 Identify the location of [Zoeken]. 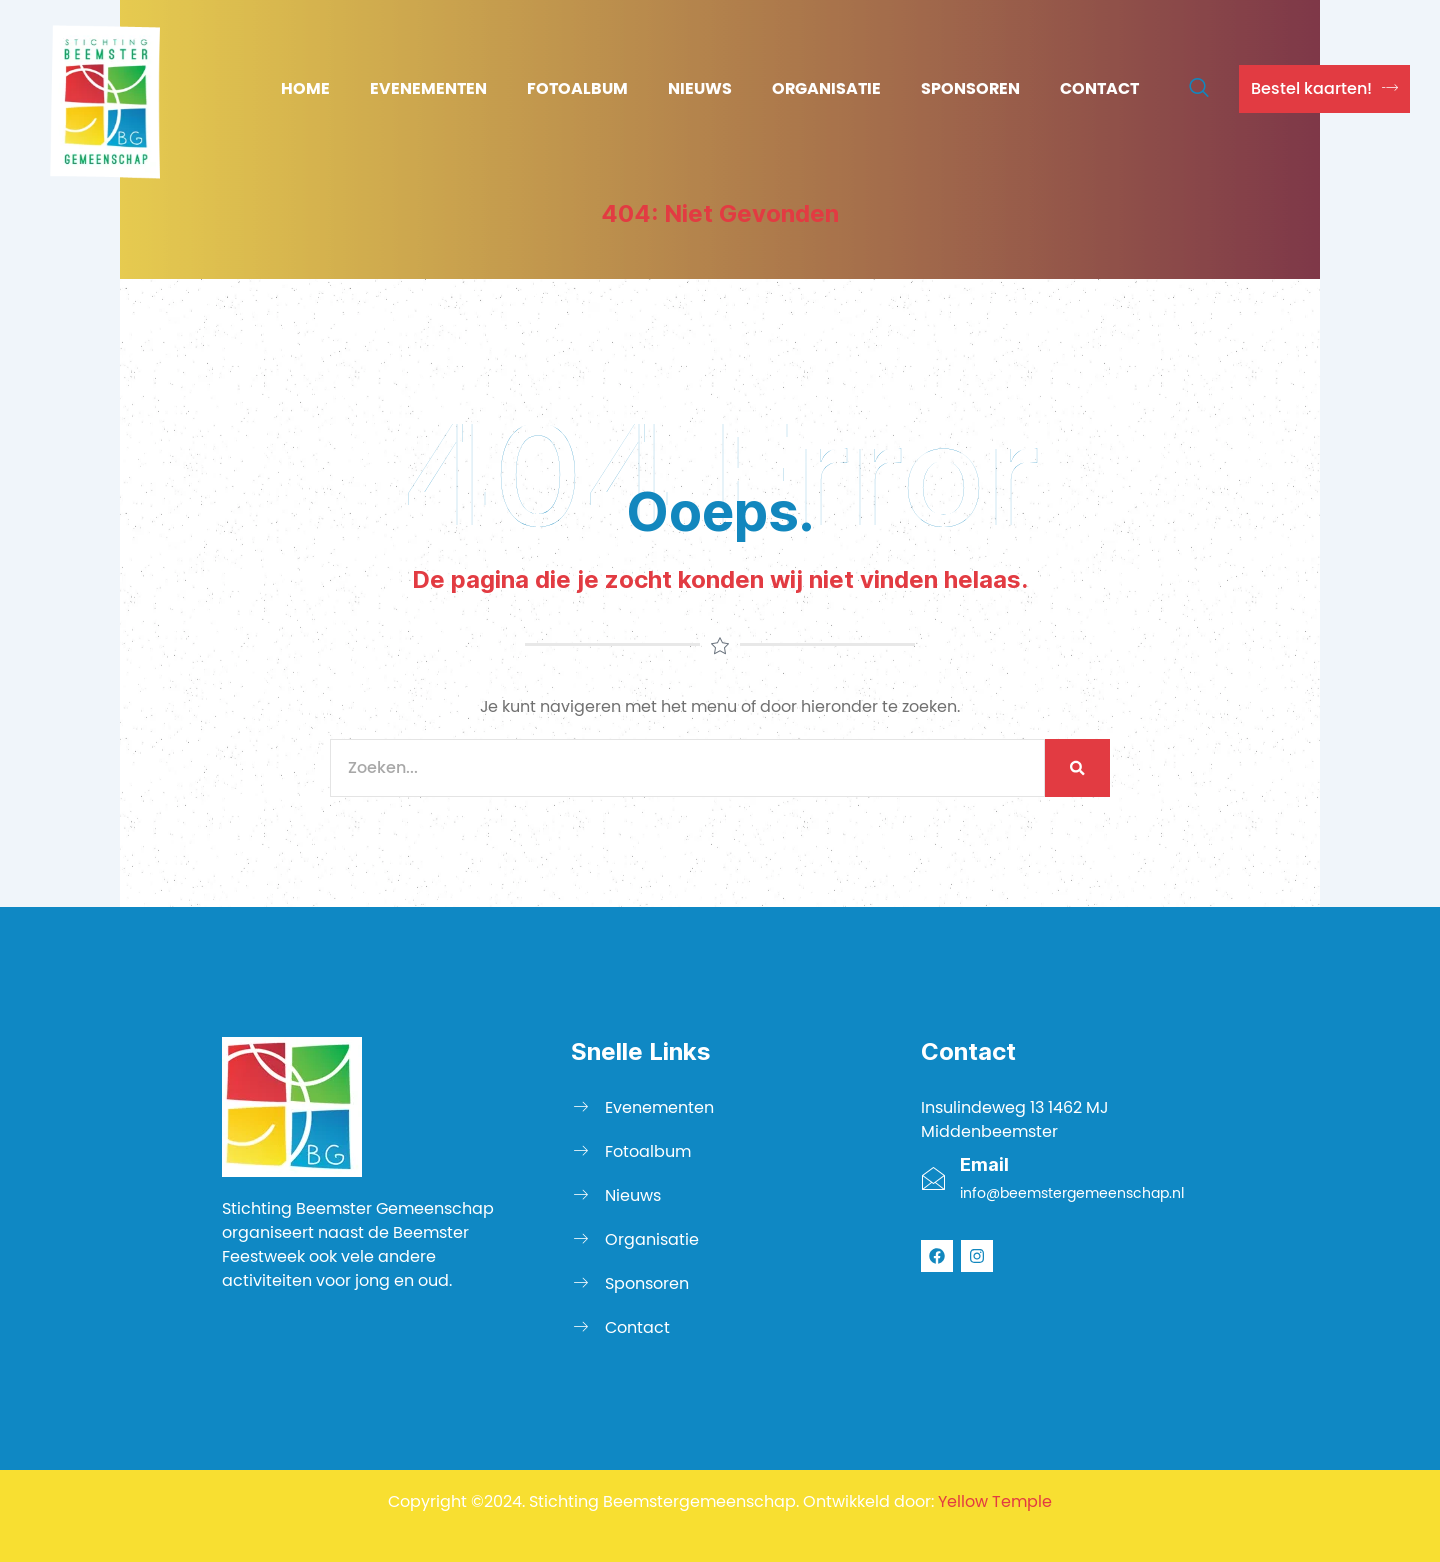
(1077, 768).